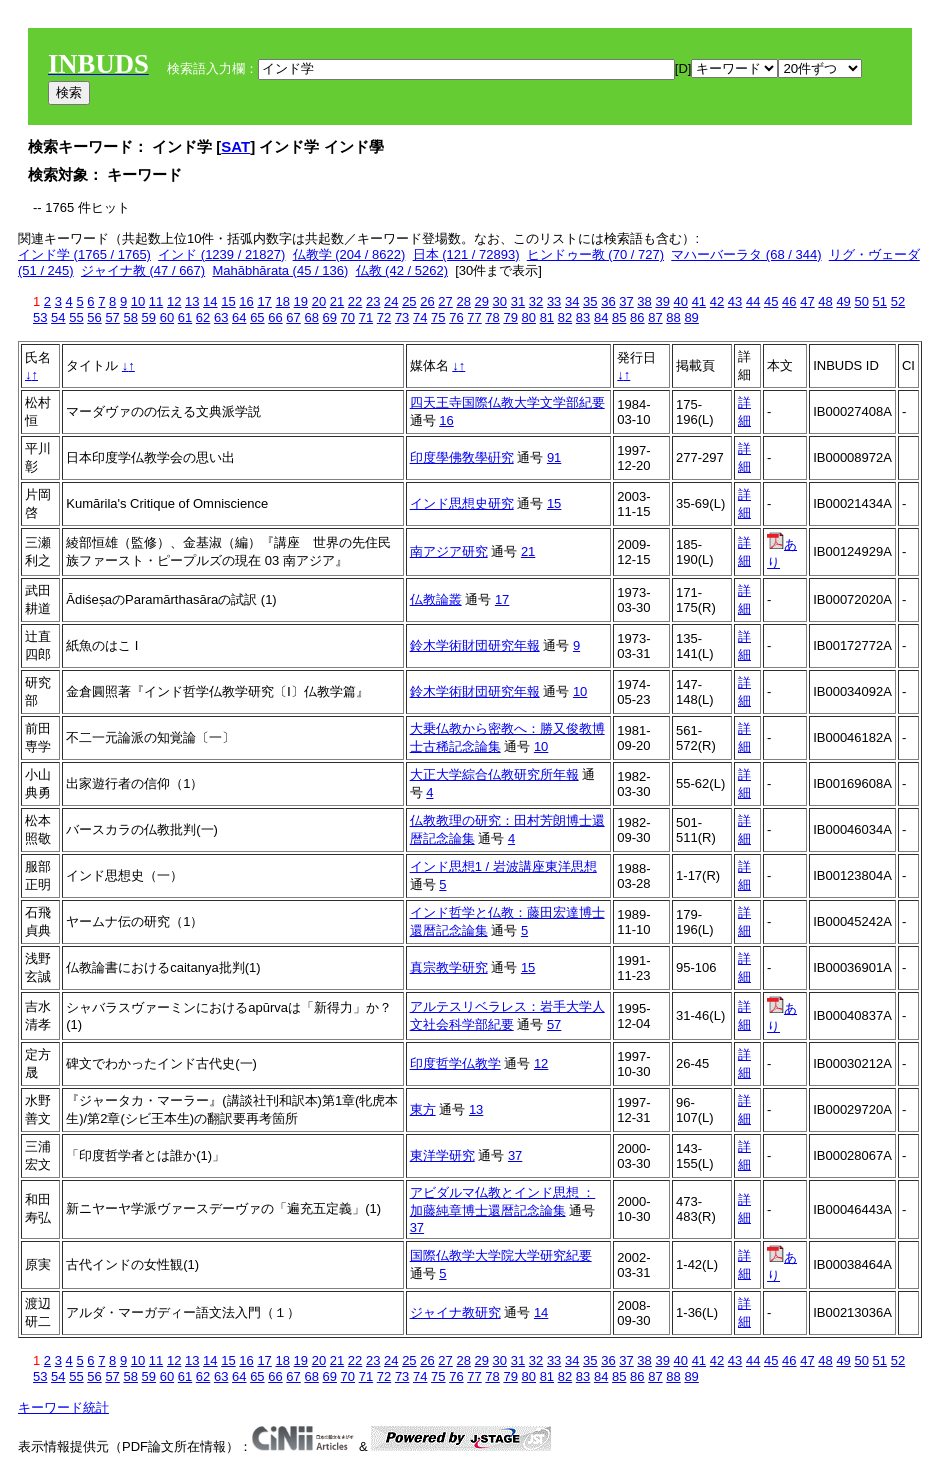  What do you see at coordinates (601, 317) in the screenshot?
I see `84` at bounding box center [601, 317].